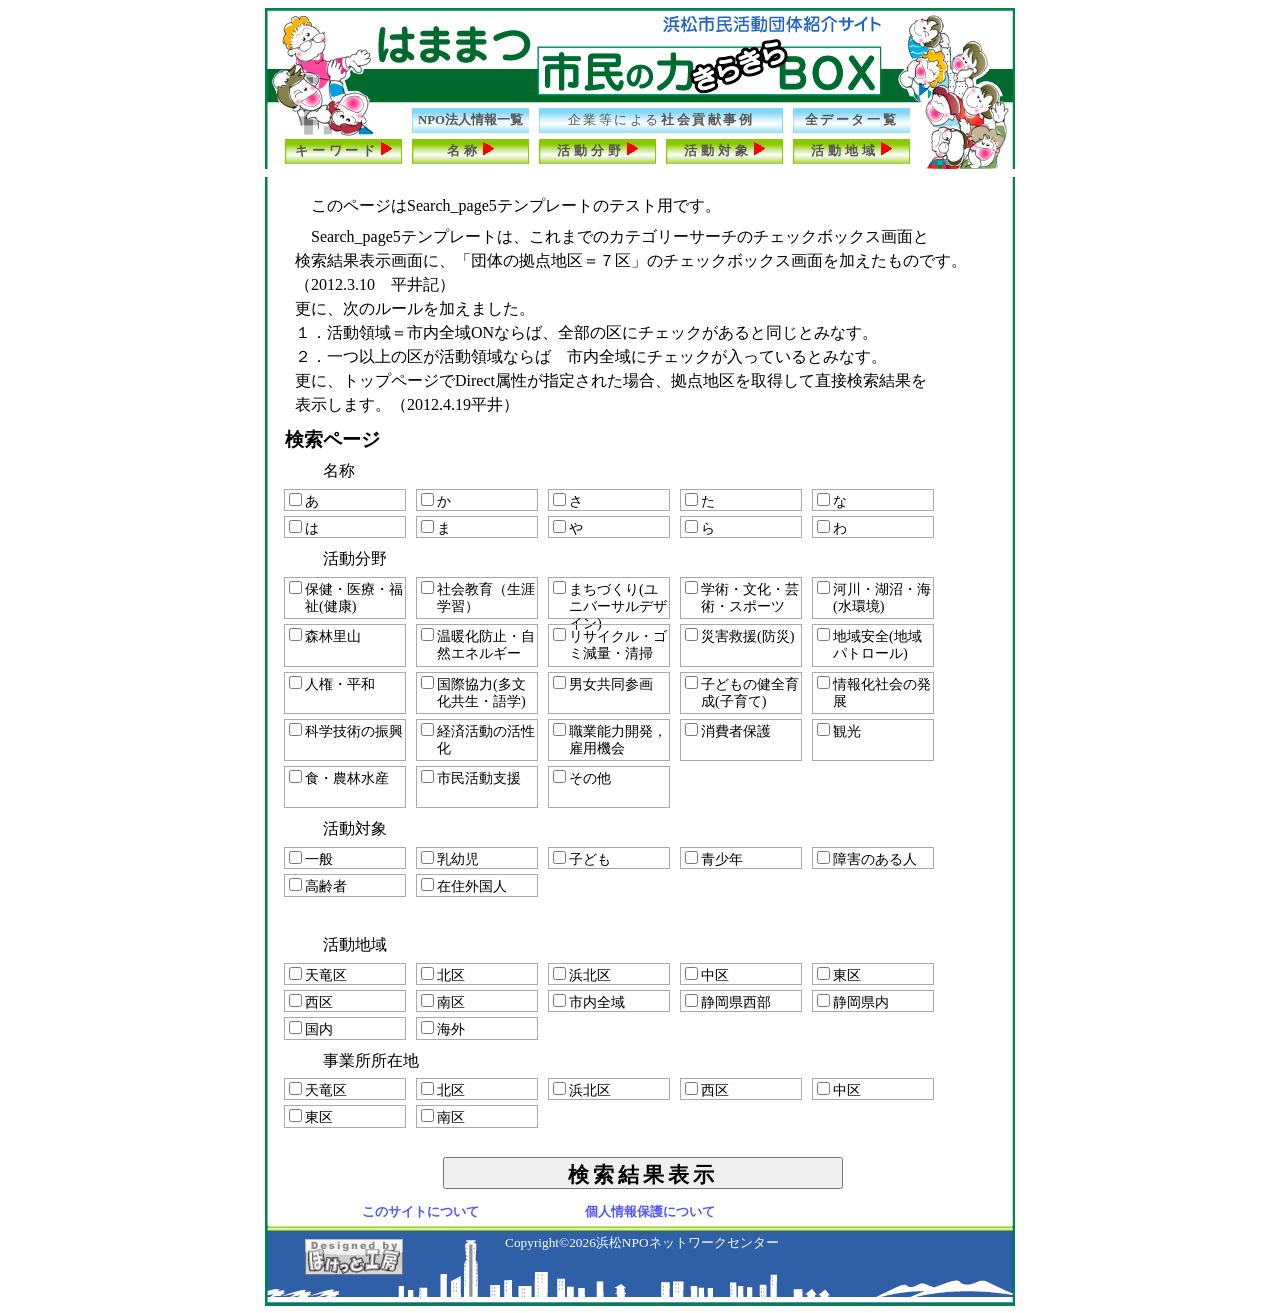 The image size is (1280, 1313). What do you see at coordinates (471, 778) in the screenshot?
I see `市民活動支援` at bounding box center [471, 778].